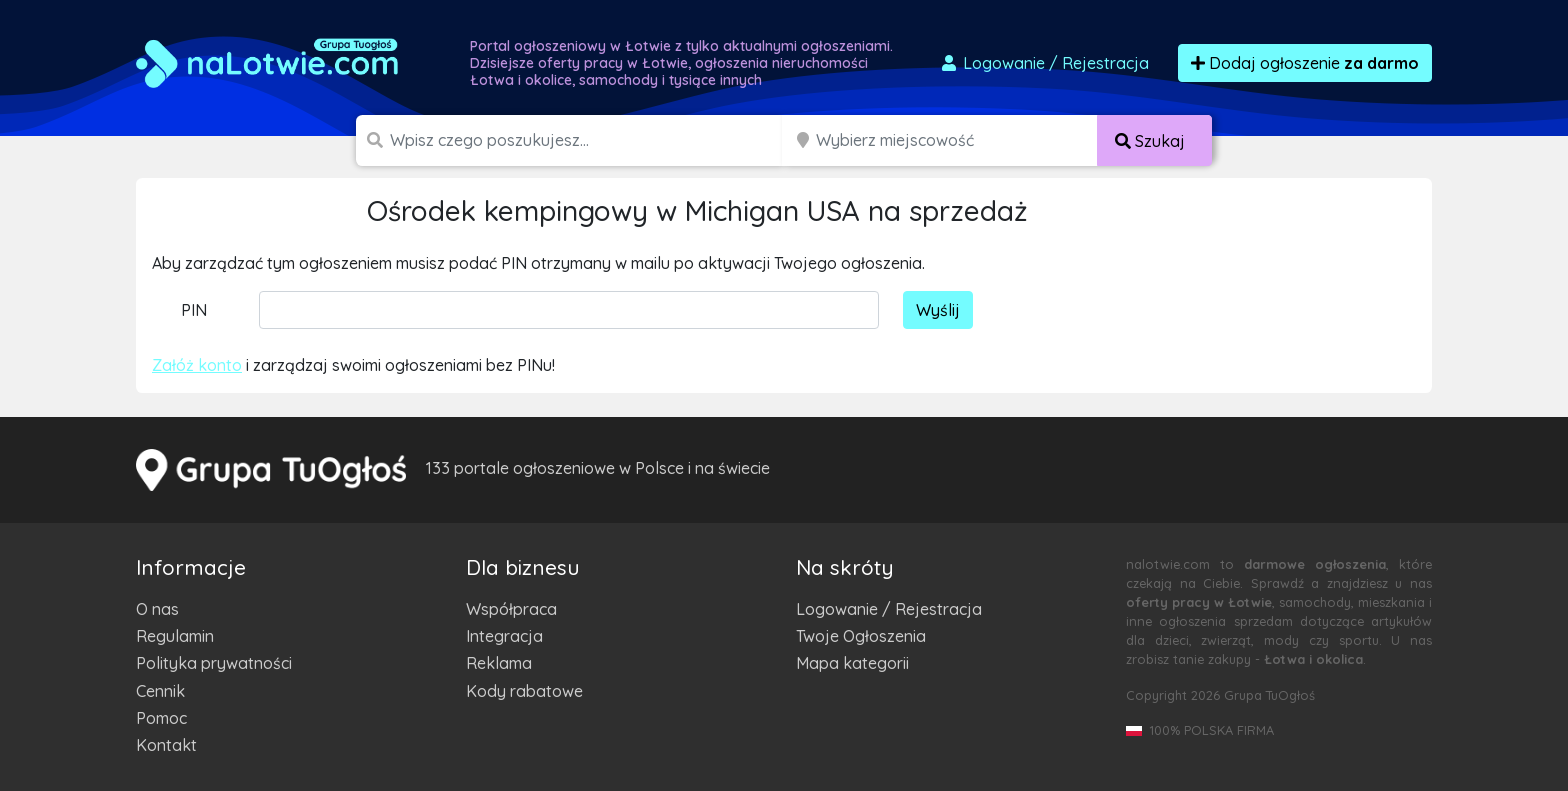 This screenshot has height=791, width=1568. What do you see at coordinates (214, 663) in the screenshot?
I see `Polityka prywatności` at bounding box center [214, 663].